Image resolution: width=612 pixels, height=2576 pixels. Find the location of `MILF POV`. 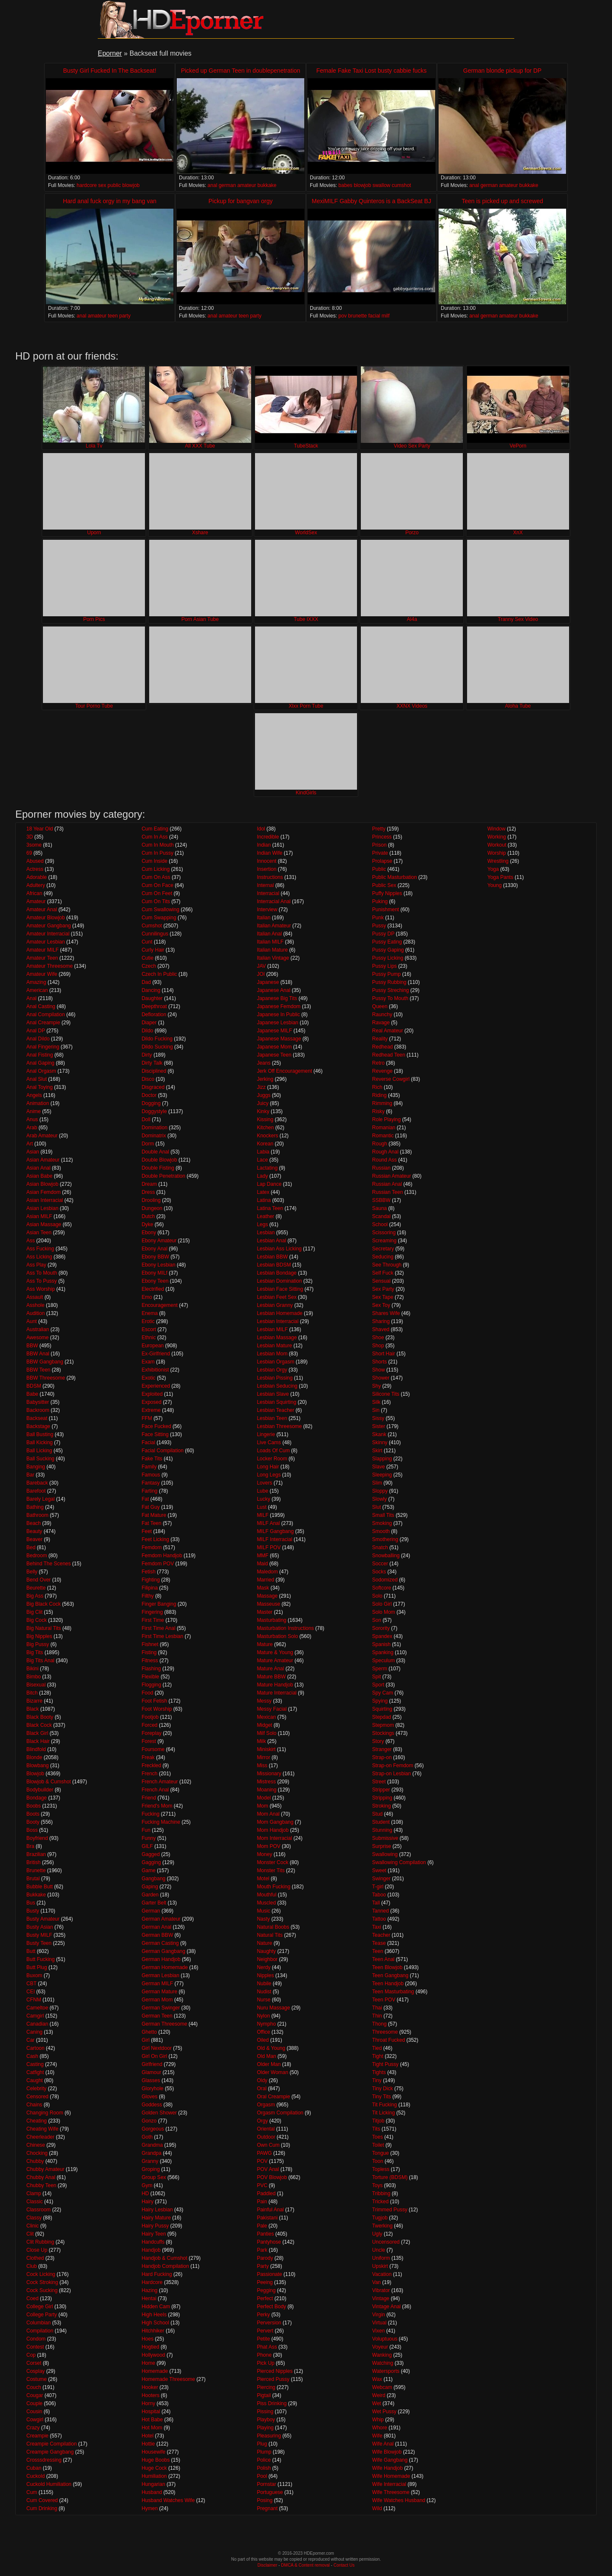

MILF POV is located at coordinates (268, 1547).